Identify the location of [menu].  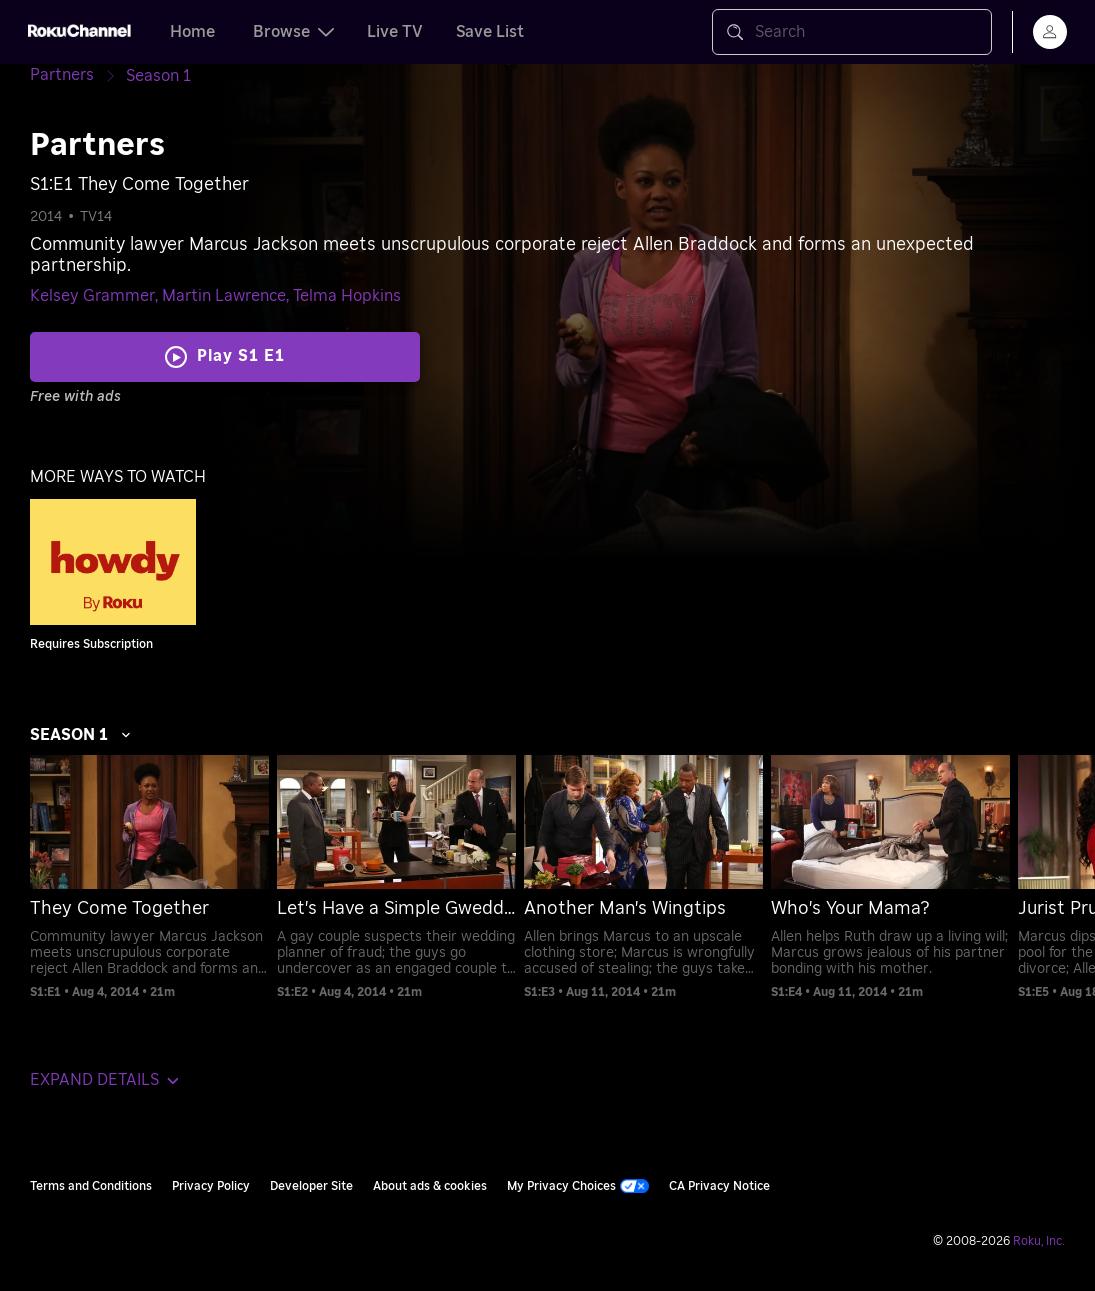
(1050, 32).